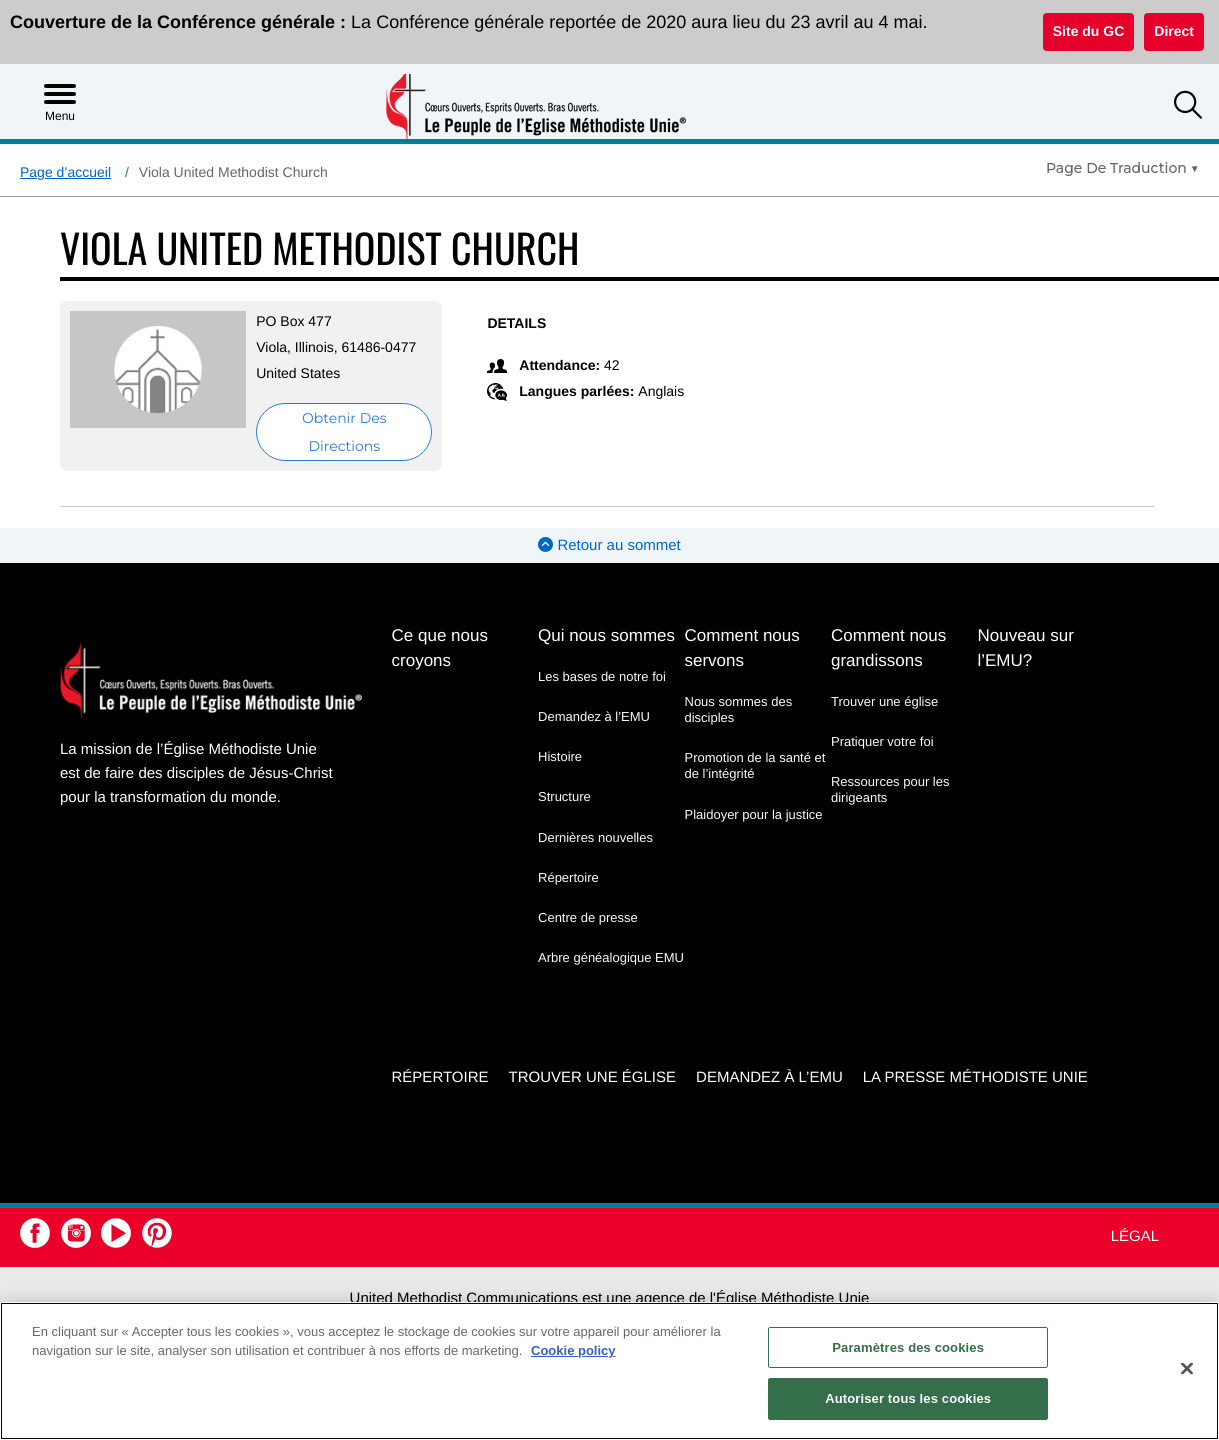  I want to click on Répertoire, so click(568, 877).